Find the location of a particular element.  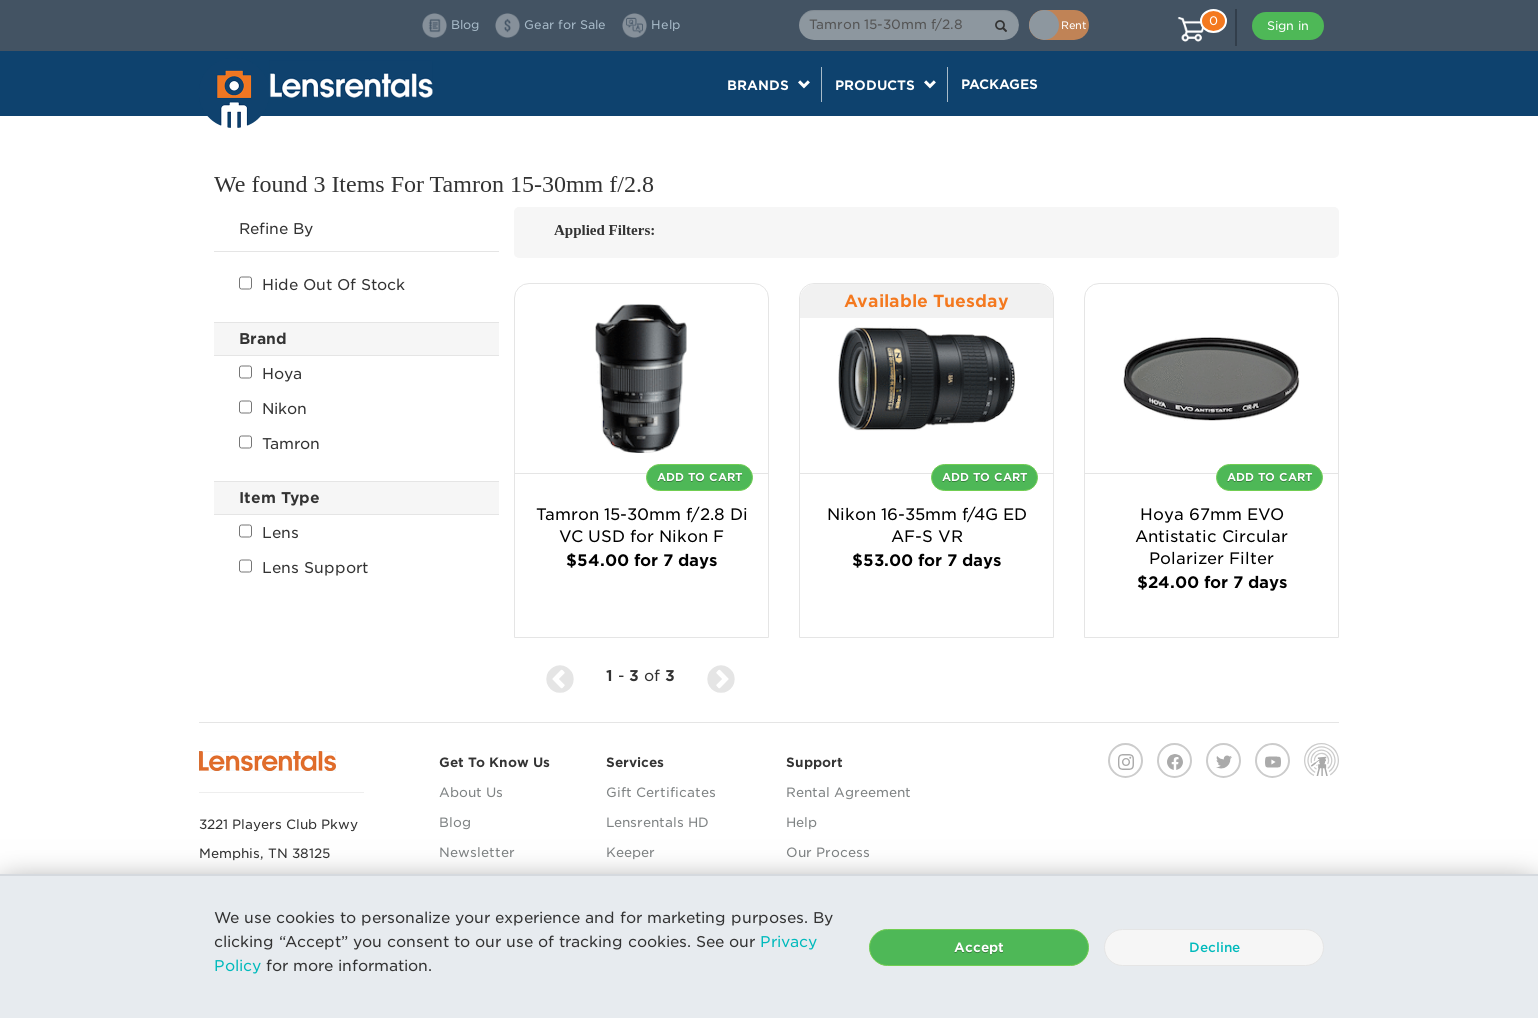

Lens is located at coordinates (269, 533).